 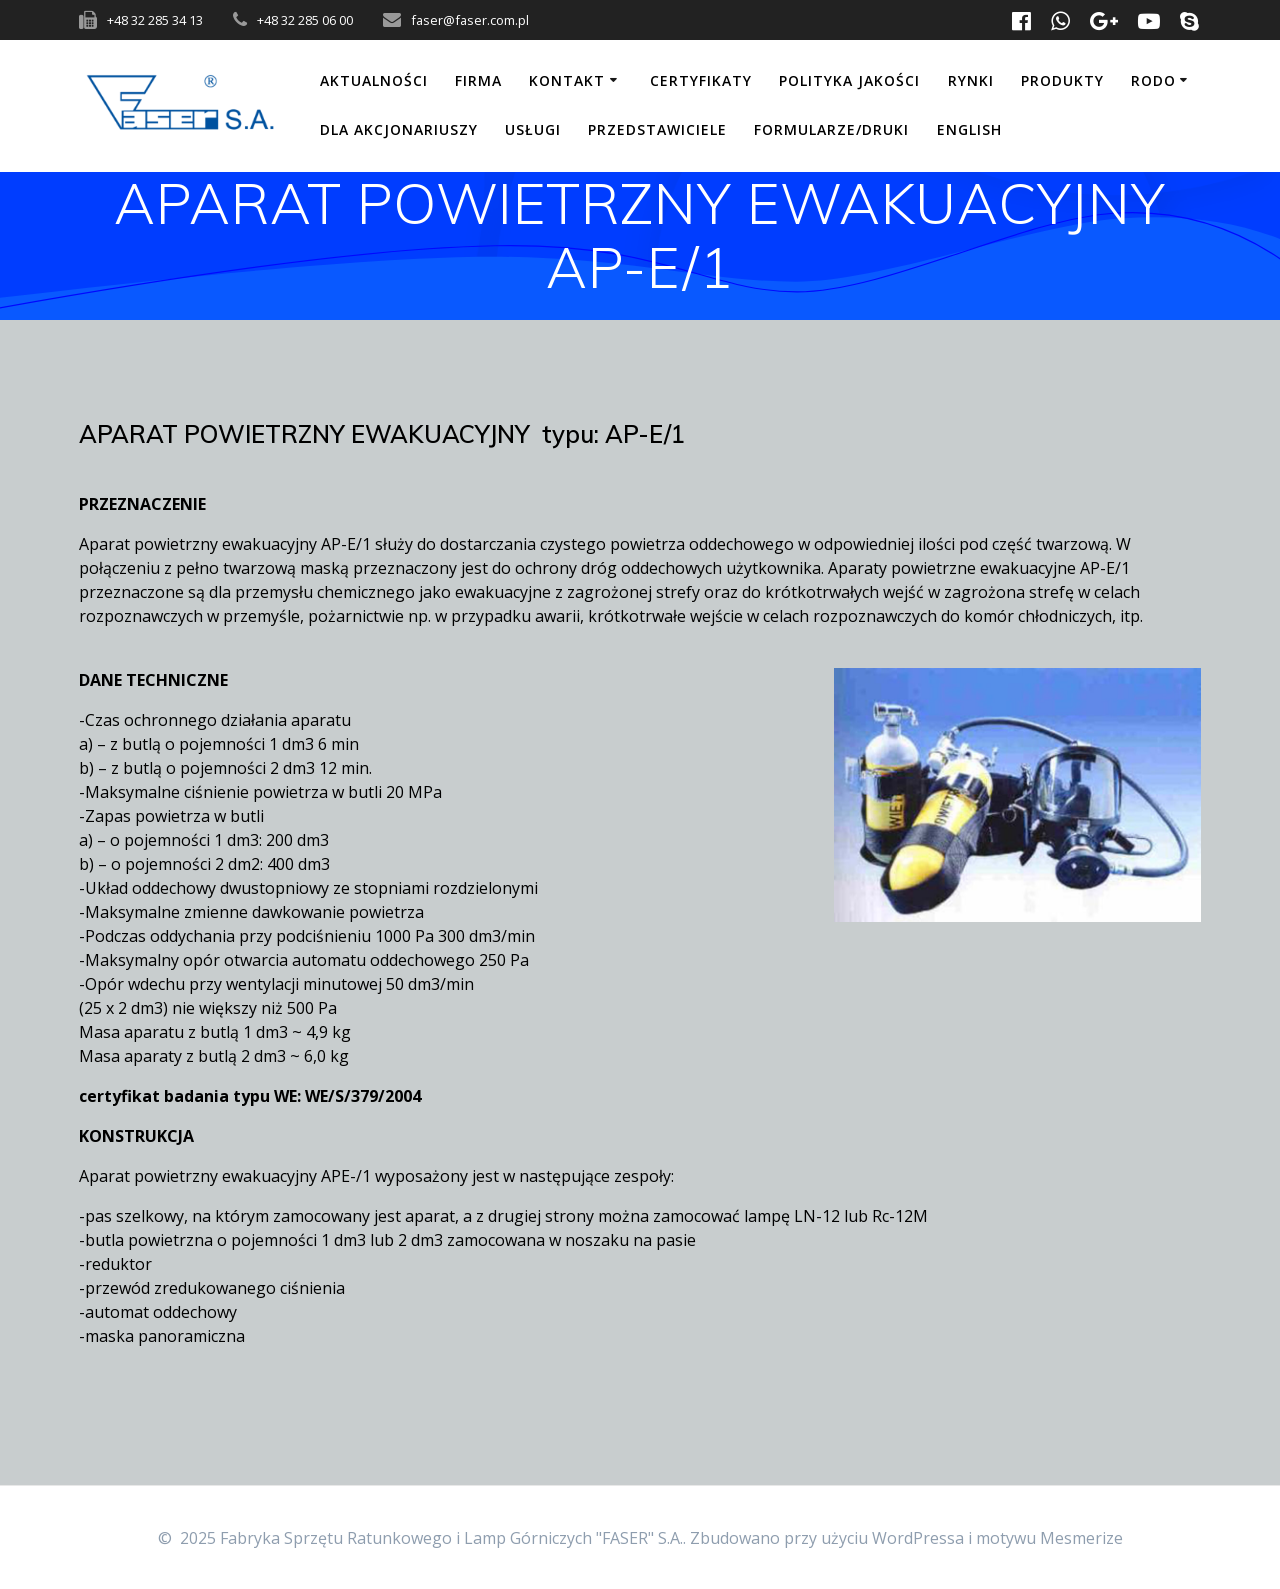 I want to click on Przedstawiciele, so click(x=657, y=129).